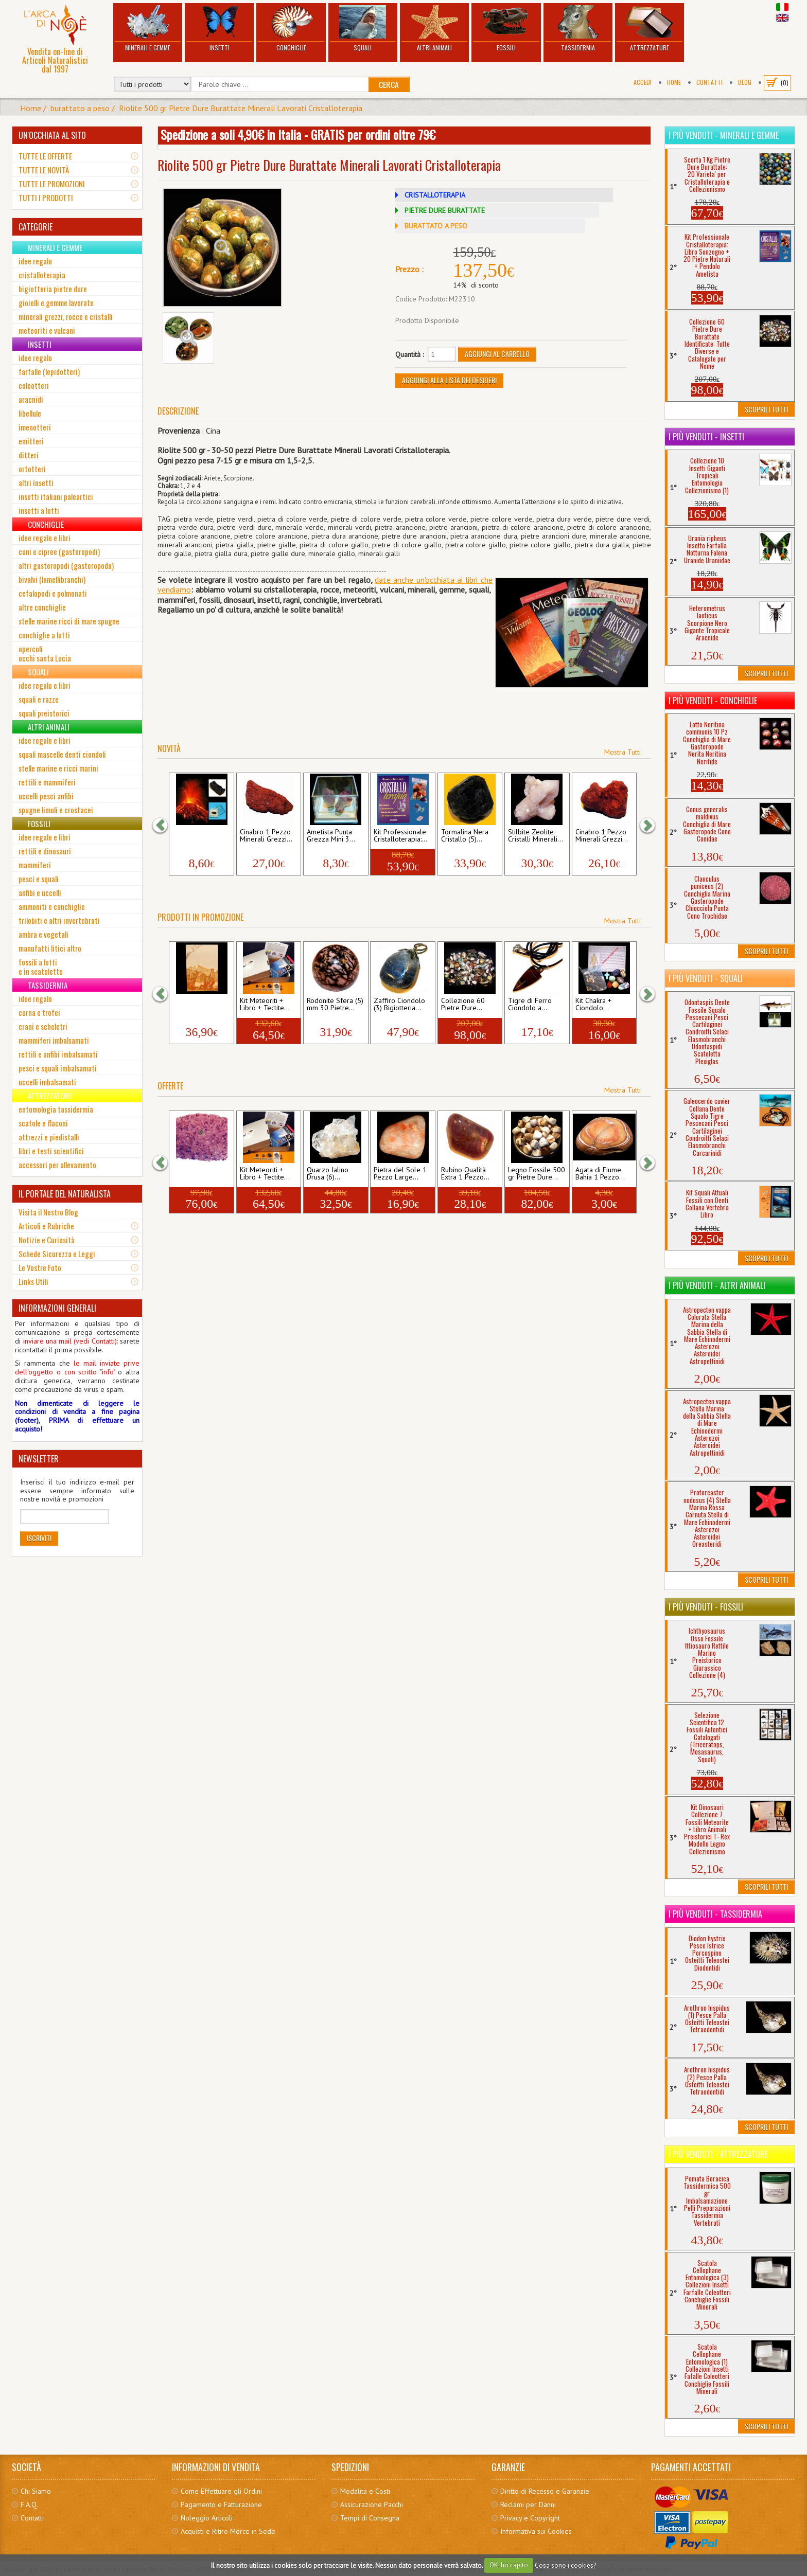 The image size is (807, 2576). Describe the element at coordinates (221, 2504) in the screenshot. I see `Pagamento e Fatturazione` at that location.